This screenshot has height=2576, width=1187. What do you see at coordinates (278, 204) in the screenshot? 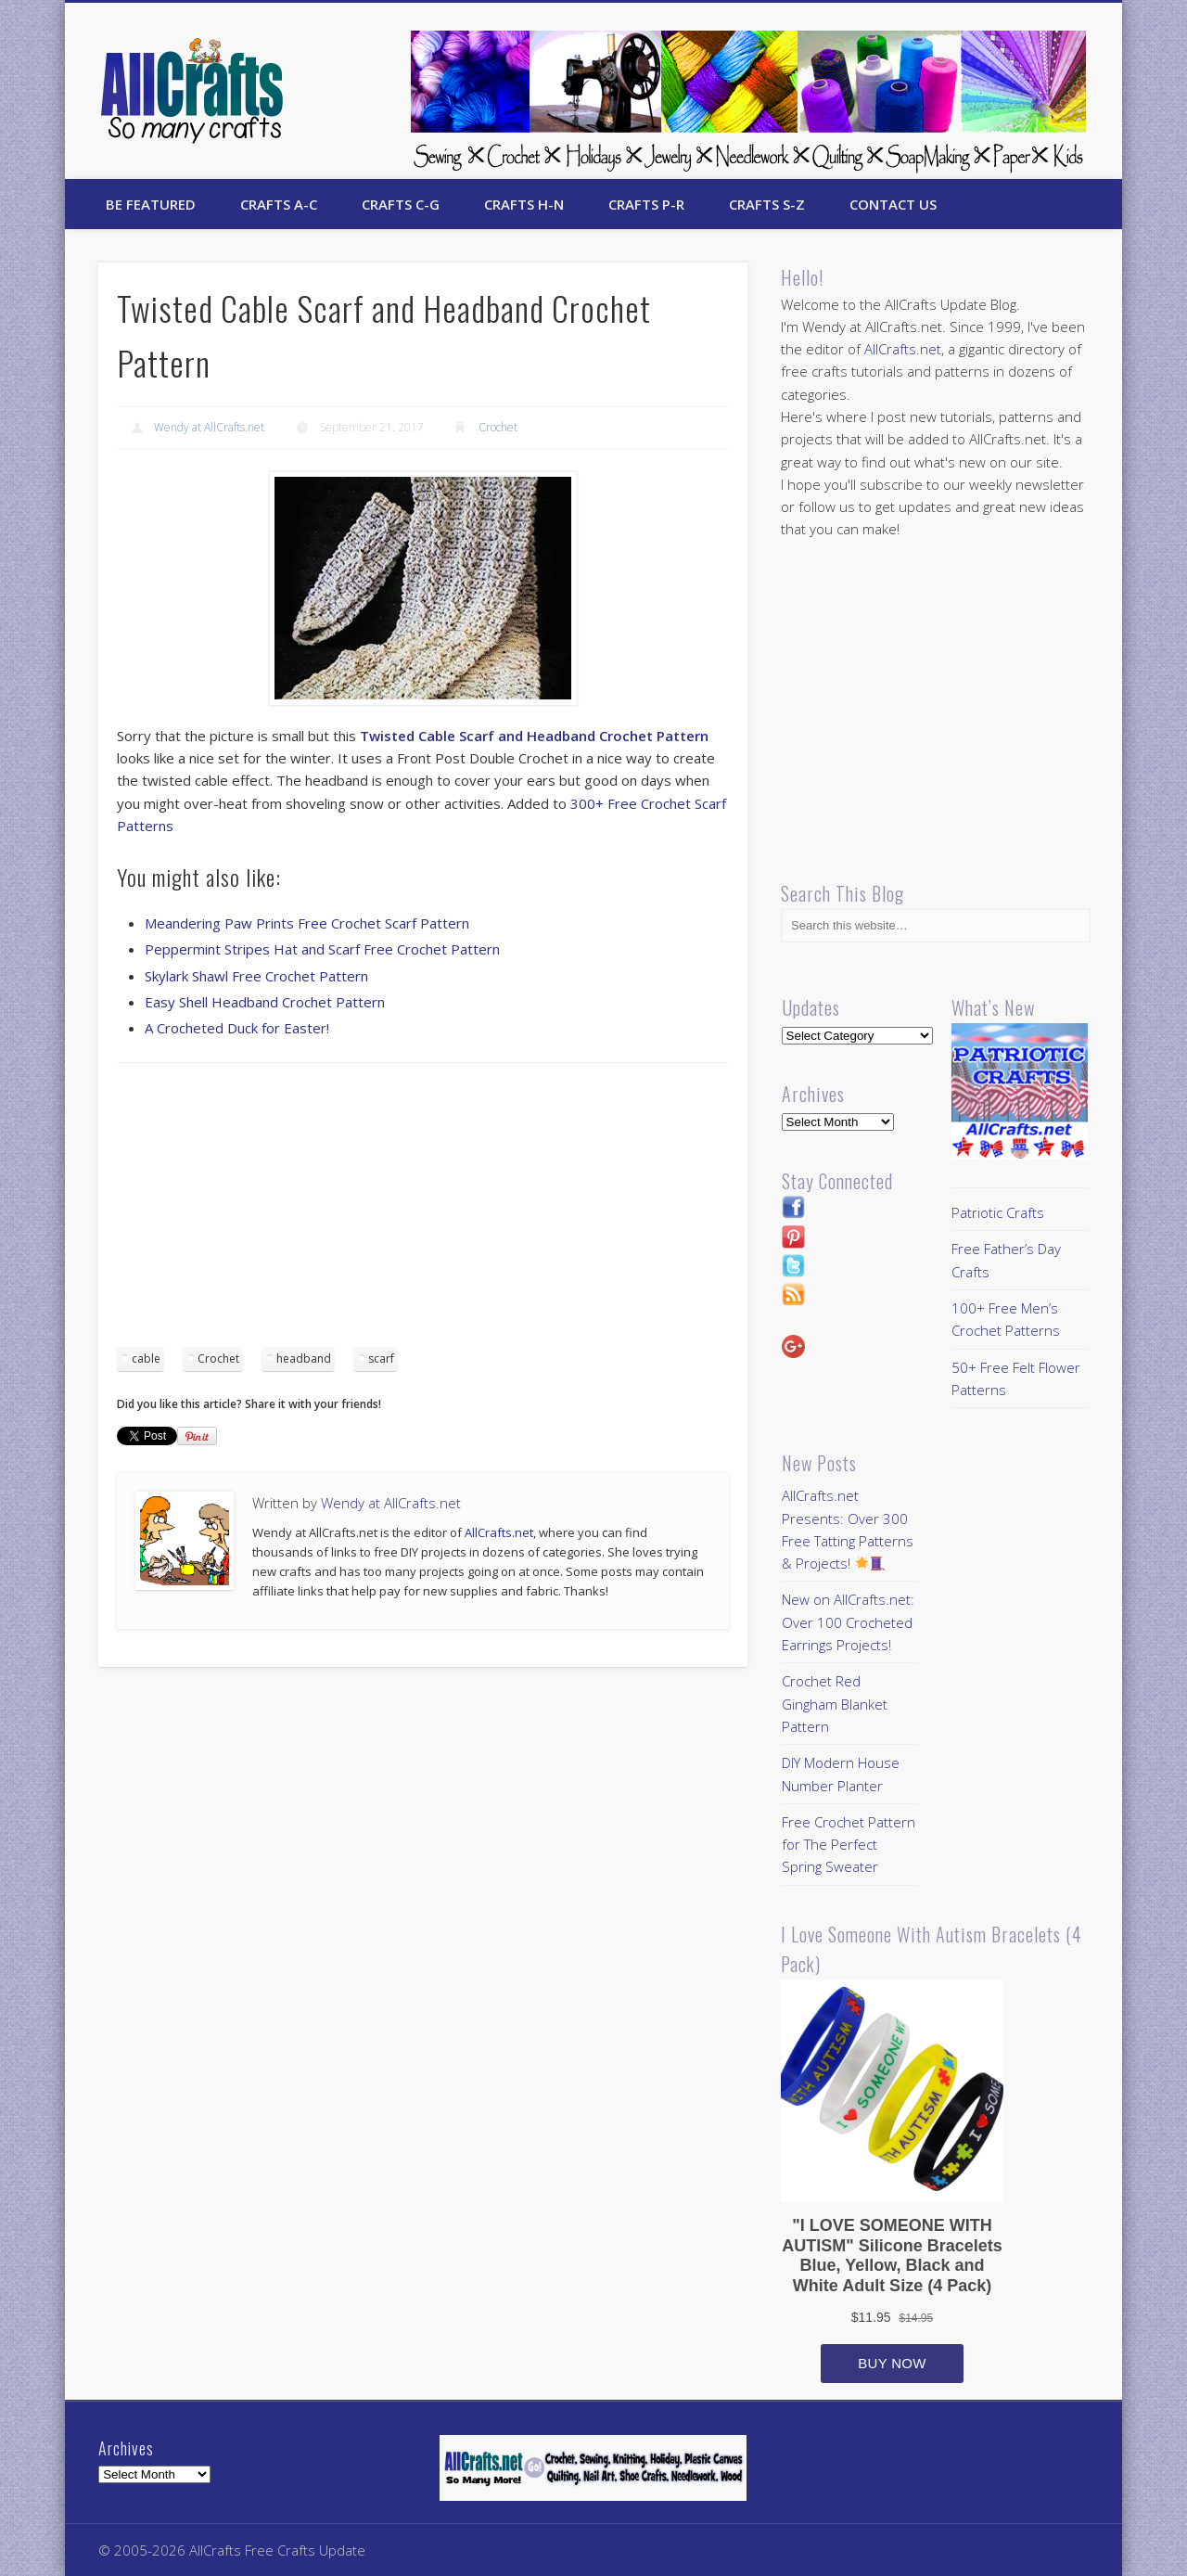
I see `Crafts A-C` at bounding box center [278, 204].